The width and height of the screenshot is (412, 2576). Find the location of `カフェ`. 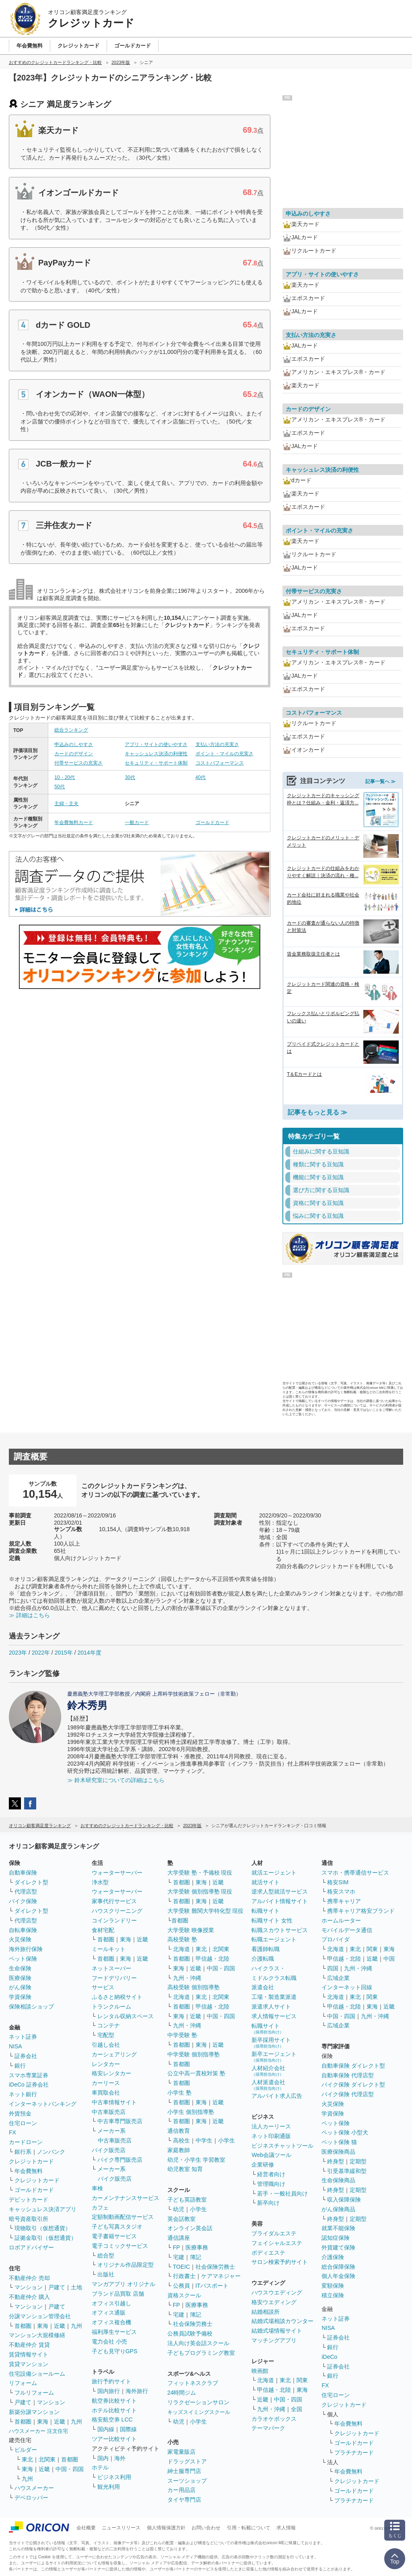

カフェ is located at coordinates (100, 2207).